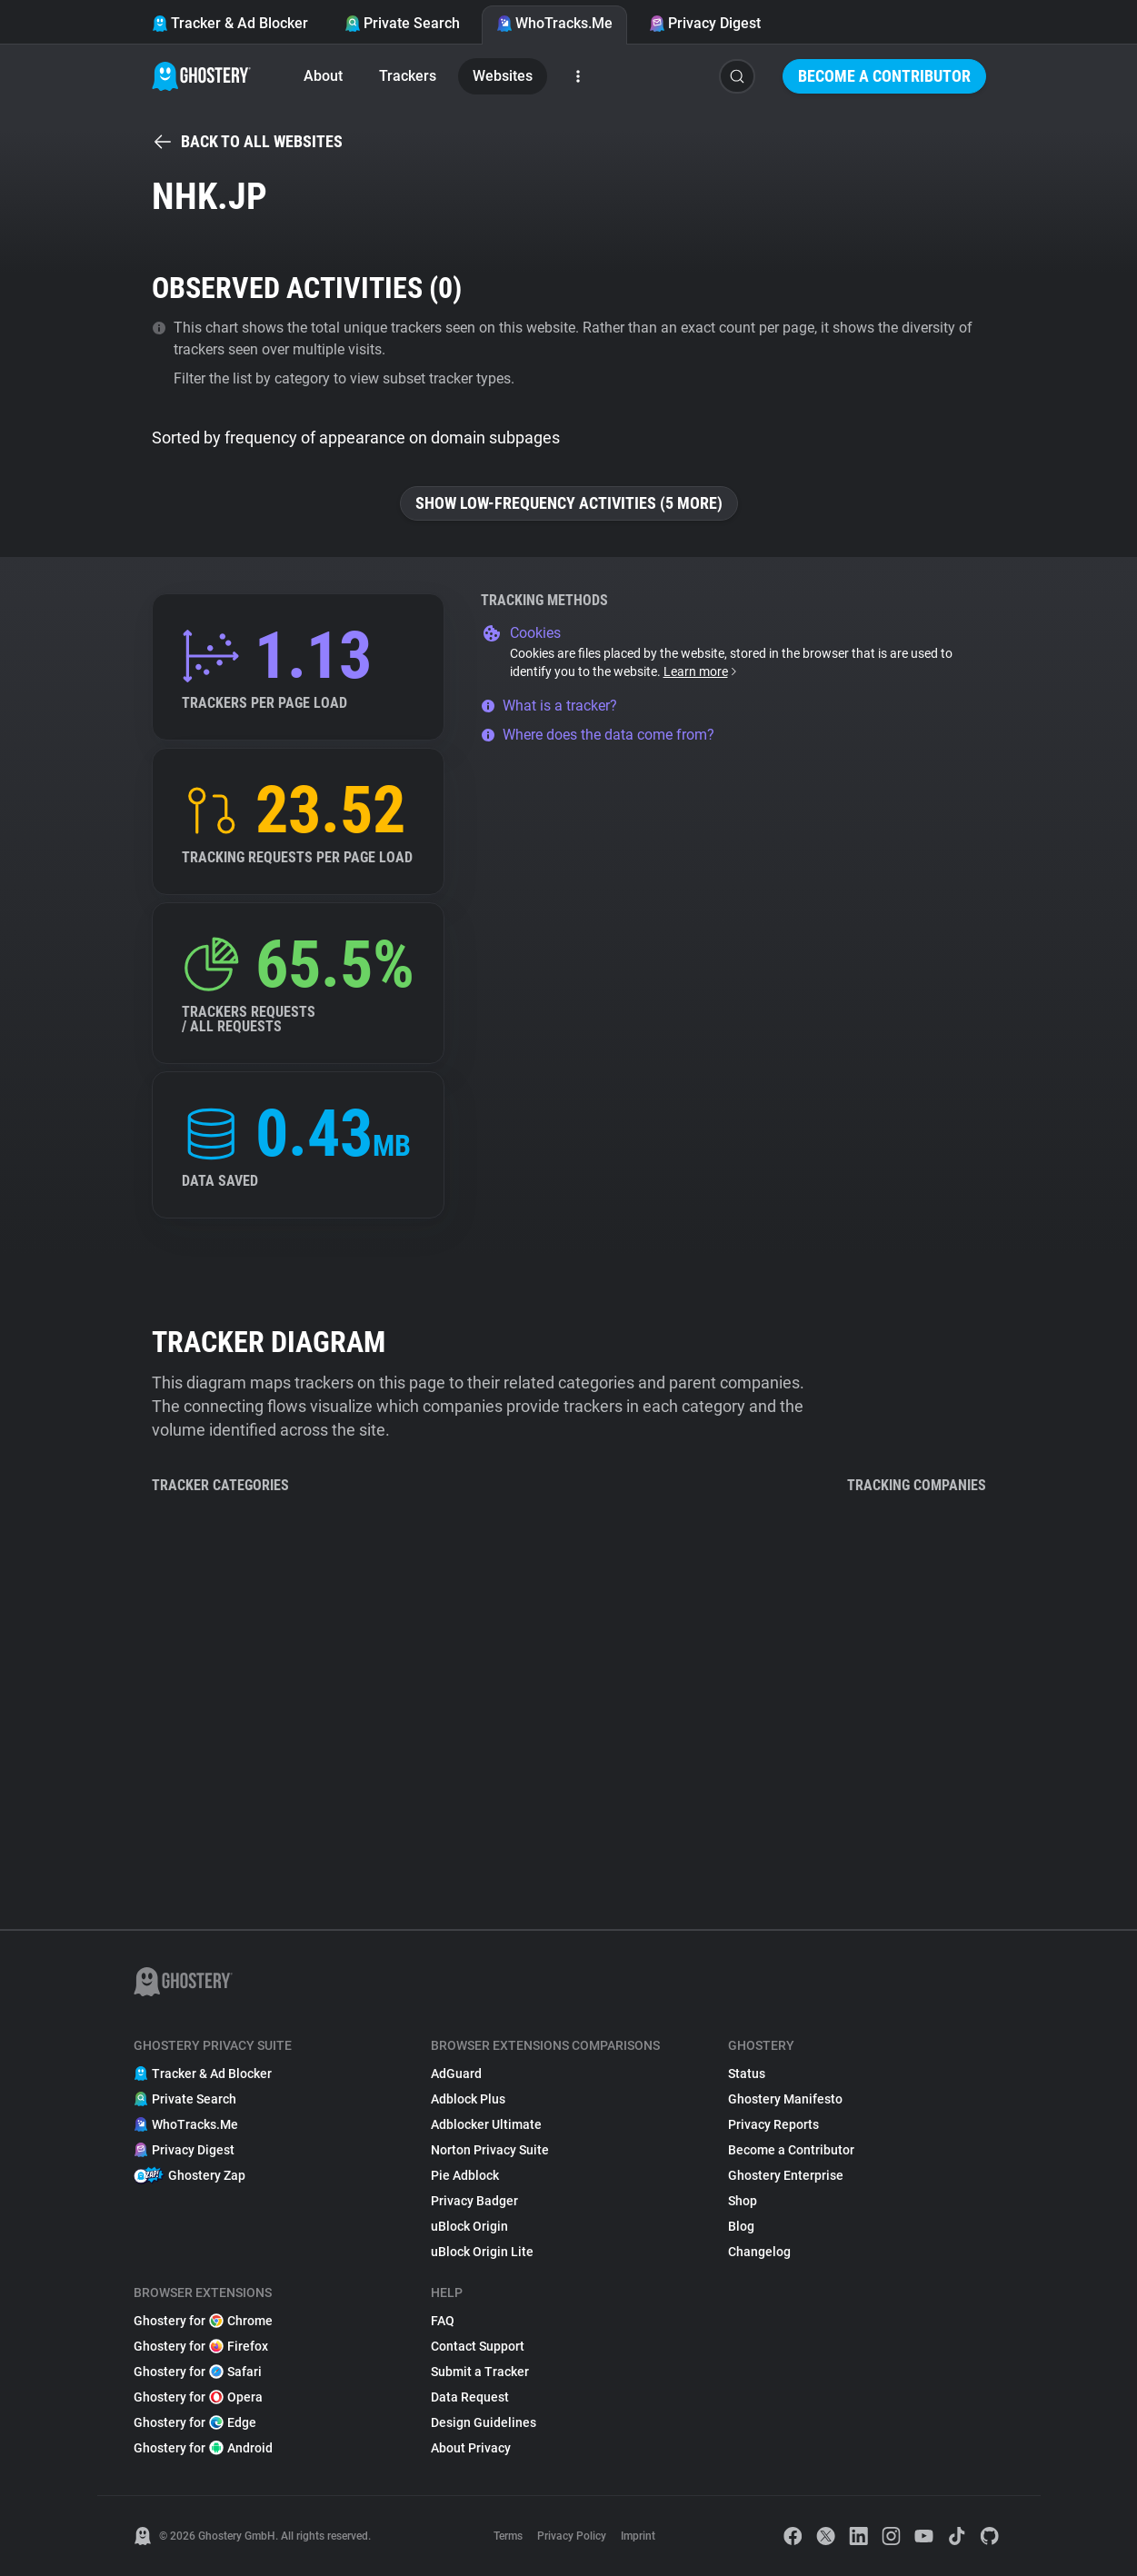  Describe the element at coordinates (477, 2346) in the screenshot. I see `Contact Support` at that location.